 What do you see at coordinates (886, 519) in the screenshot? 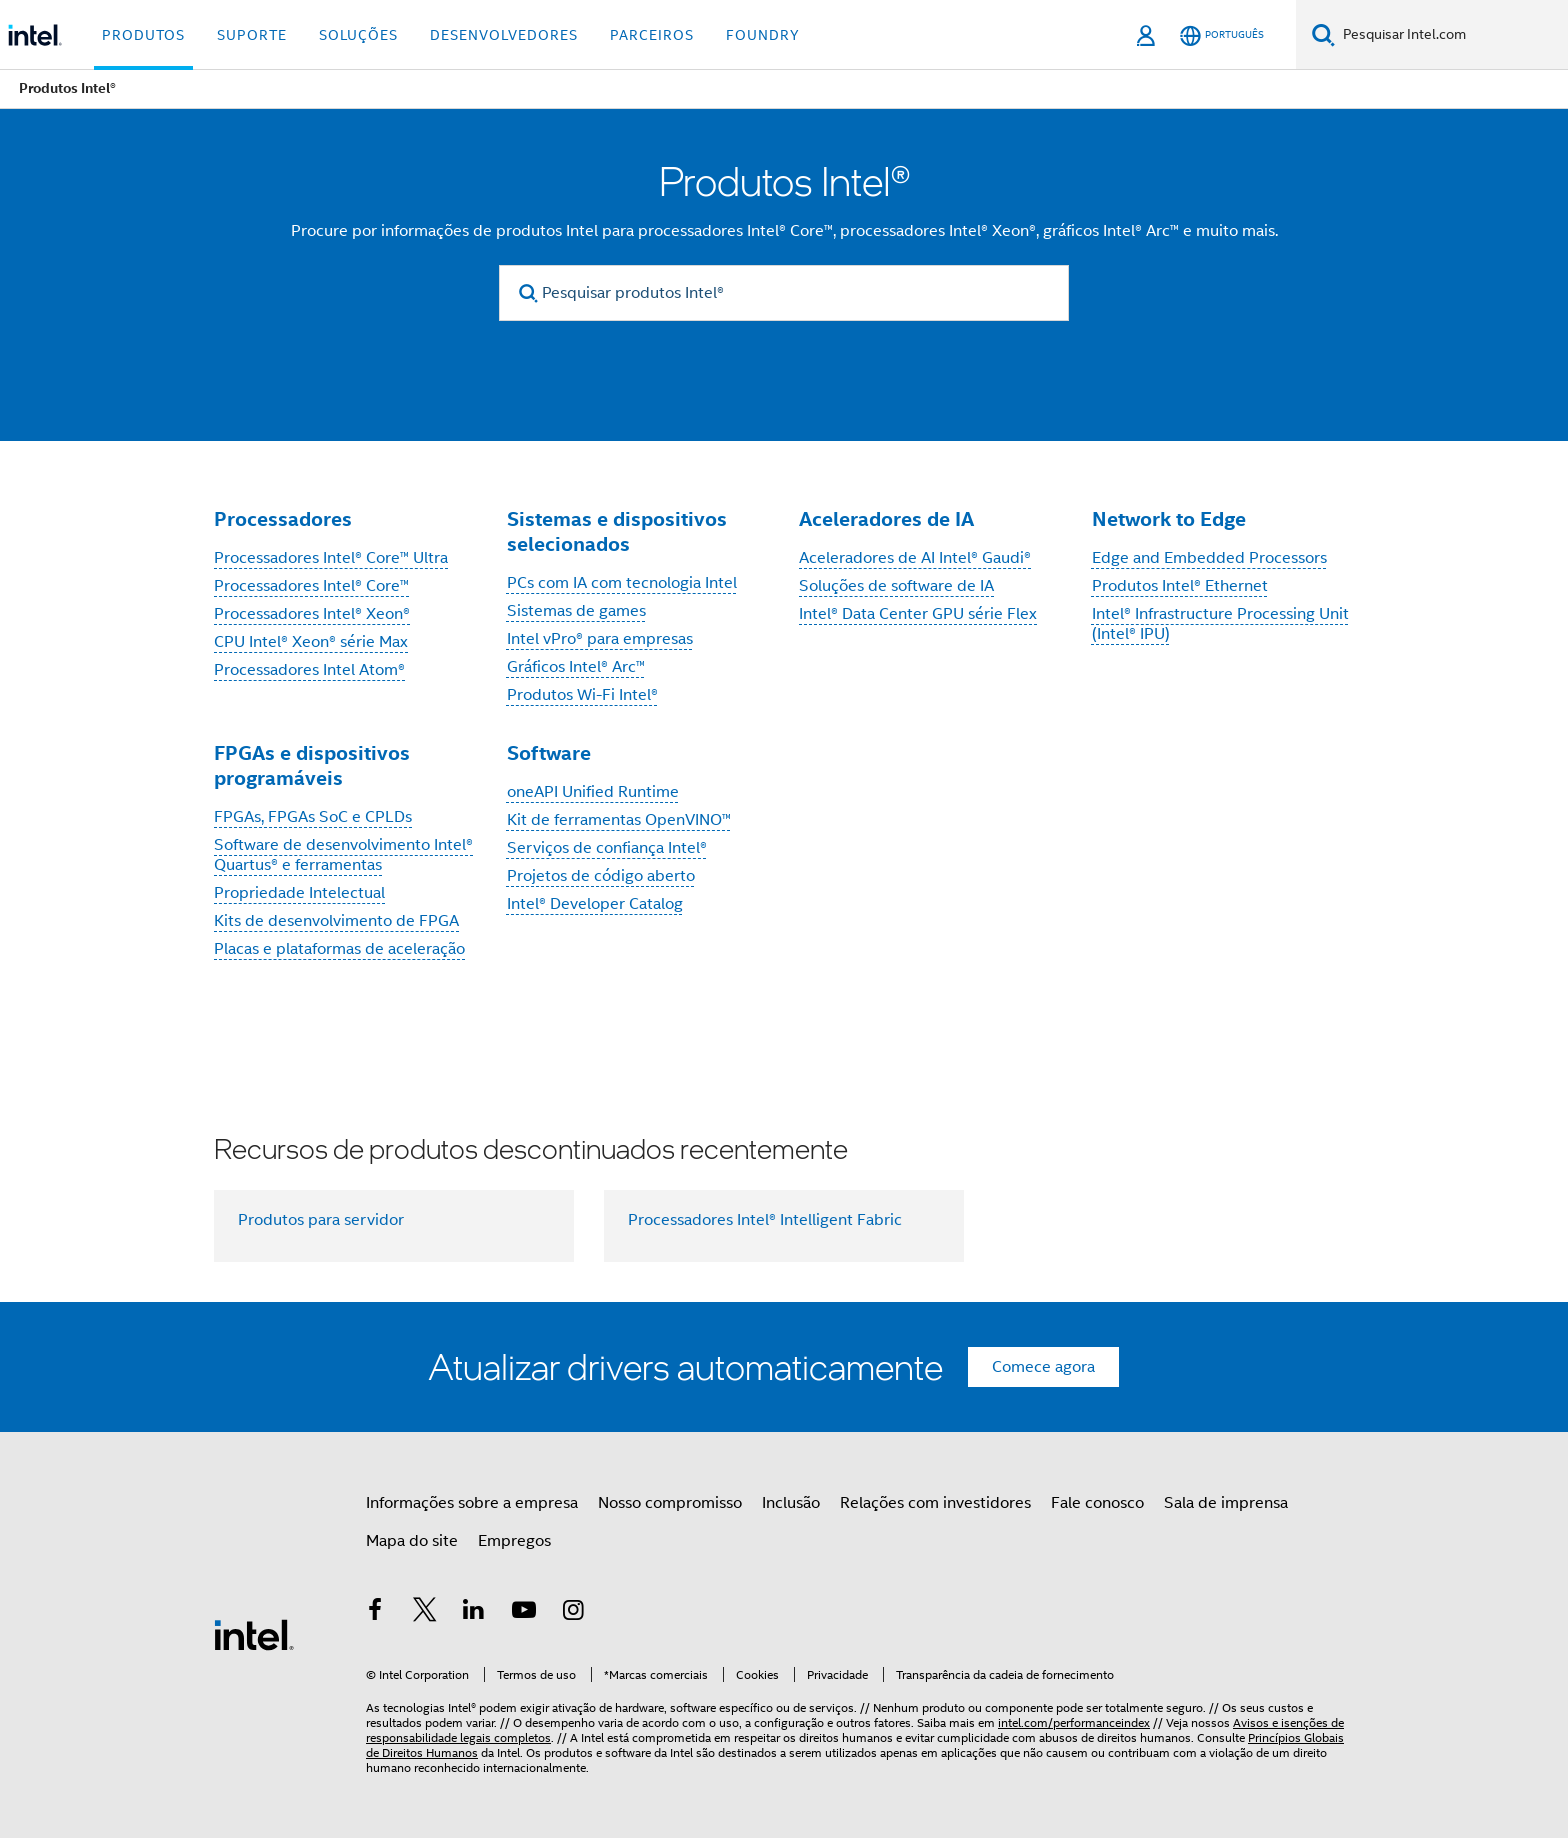
I see `Aceleradores de IA` at bounding box center [886, 519].